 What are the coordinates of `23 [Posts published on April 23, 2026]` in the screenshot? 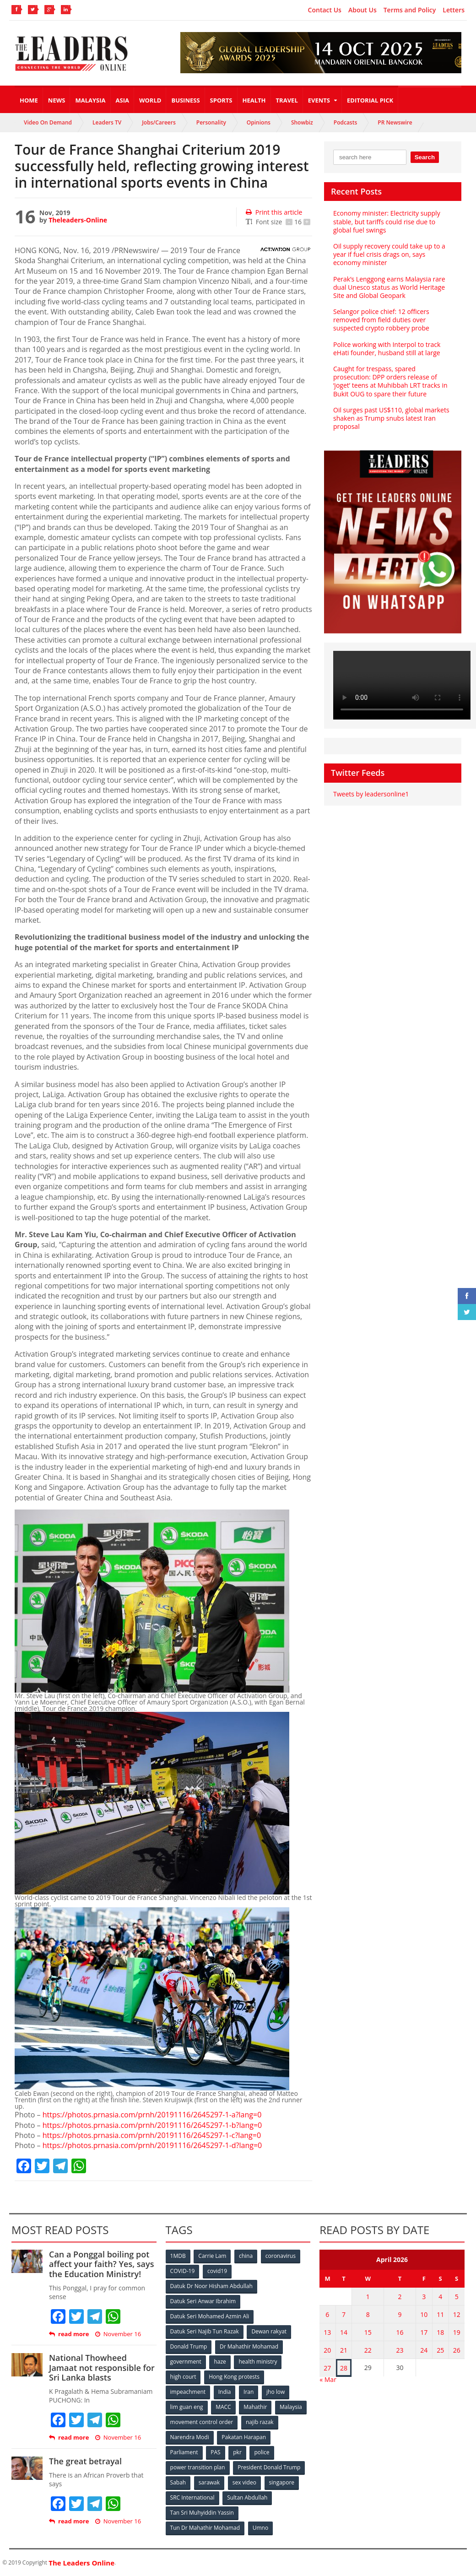 It's located at (399, 2350).